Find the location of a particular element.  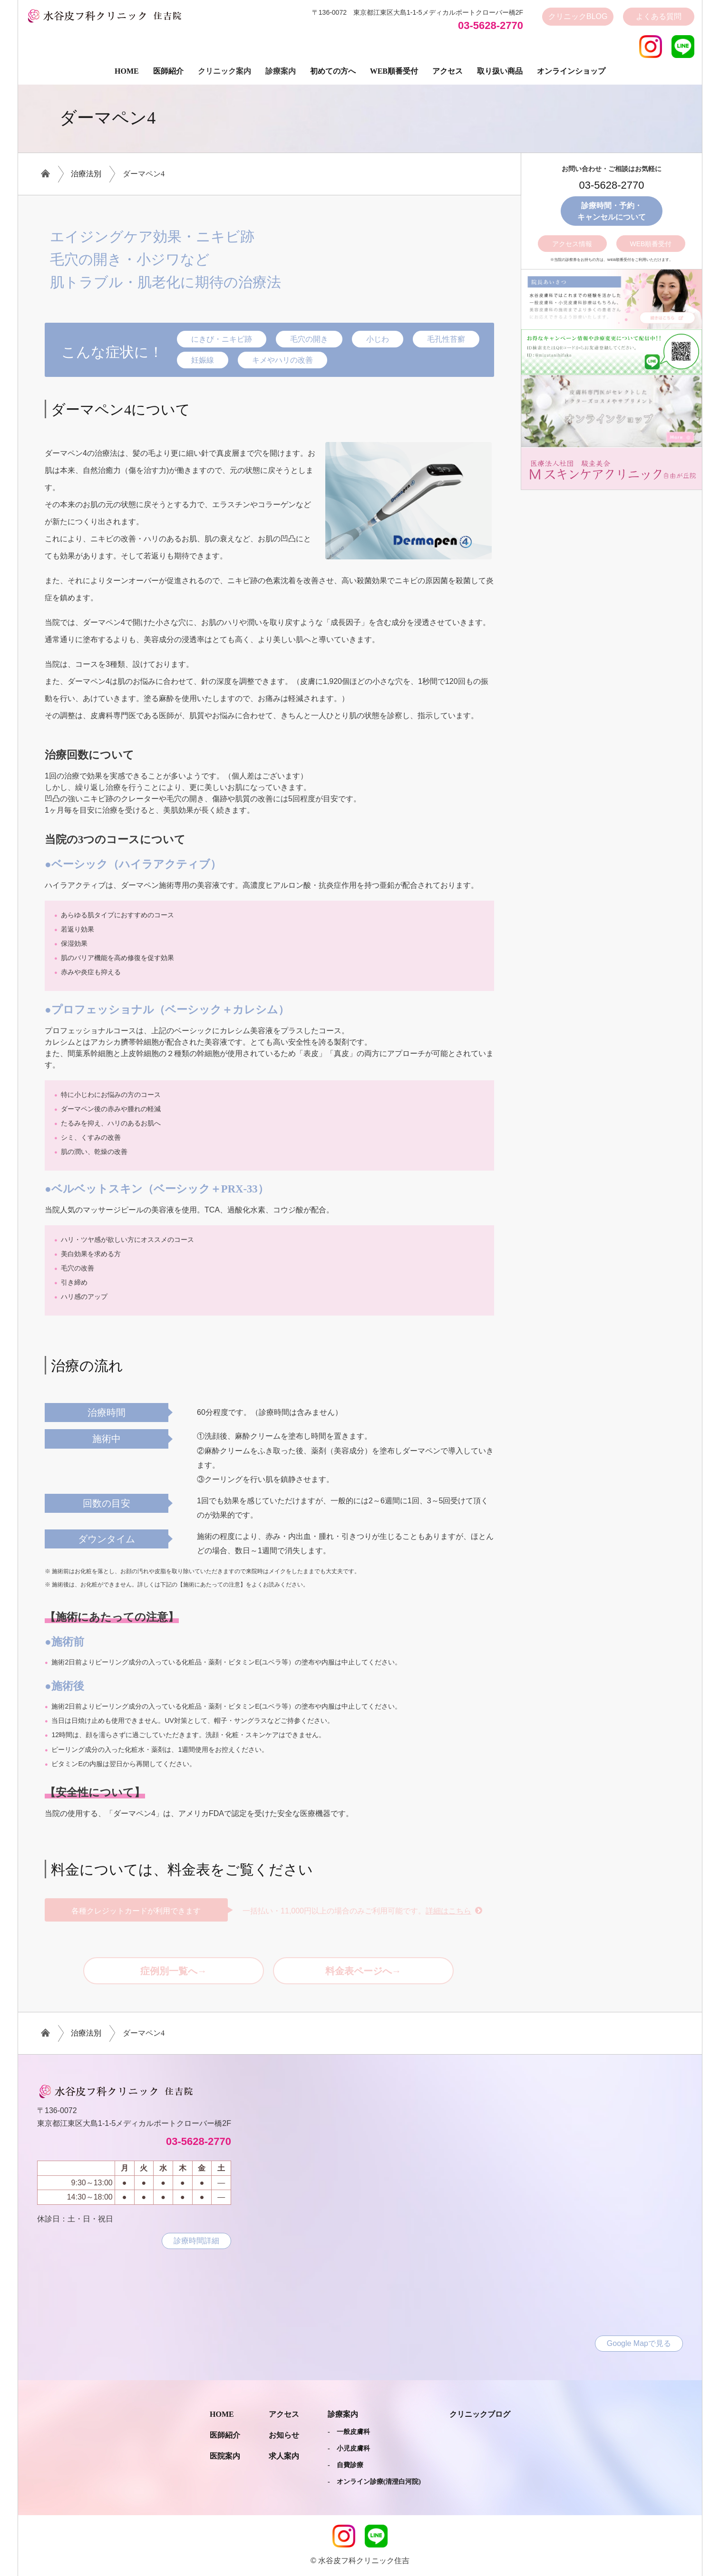

Web順番受付 is located at coordinates (394, 71).